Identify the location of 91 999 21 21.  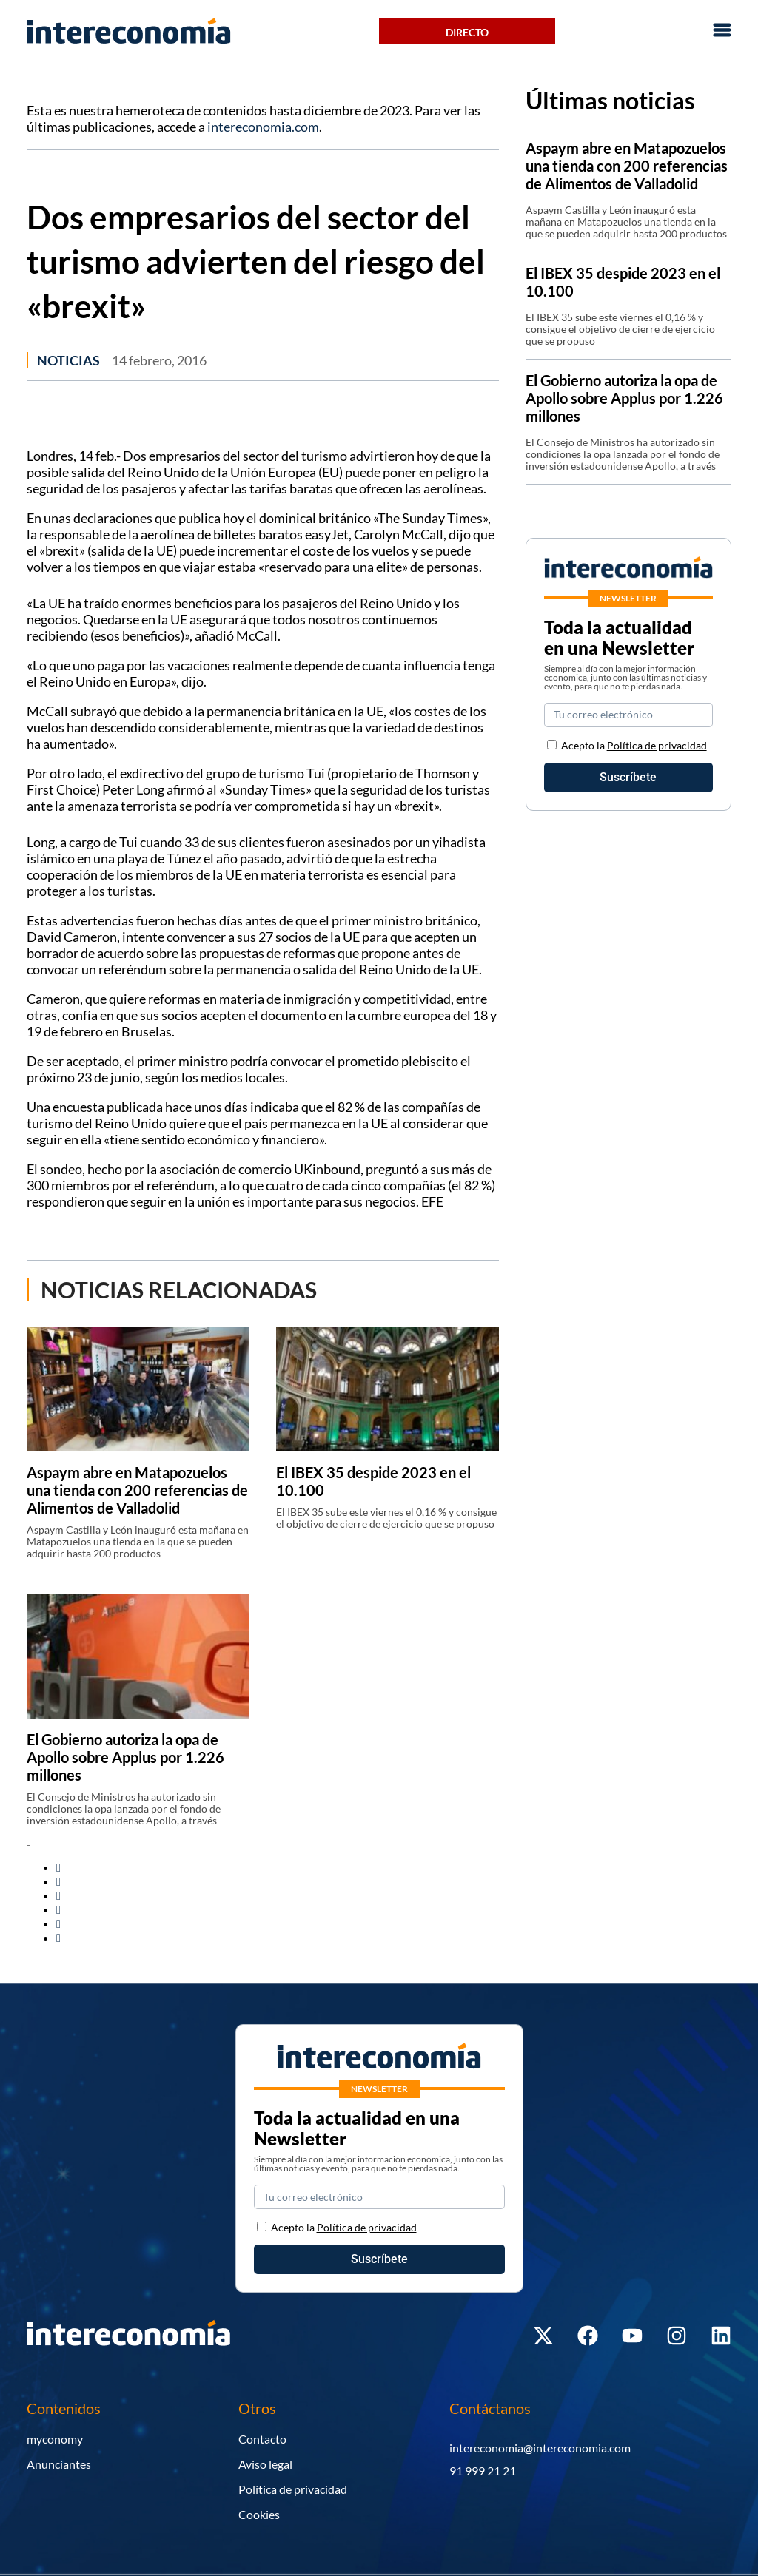
(482, 2471).